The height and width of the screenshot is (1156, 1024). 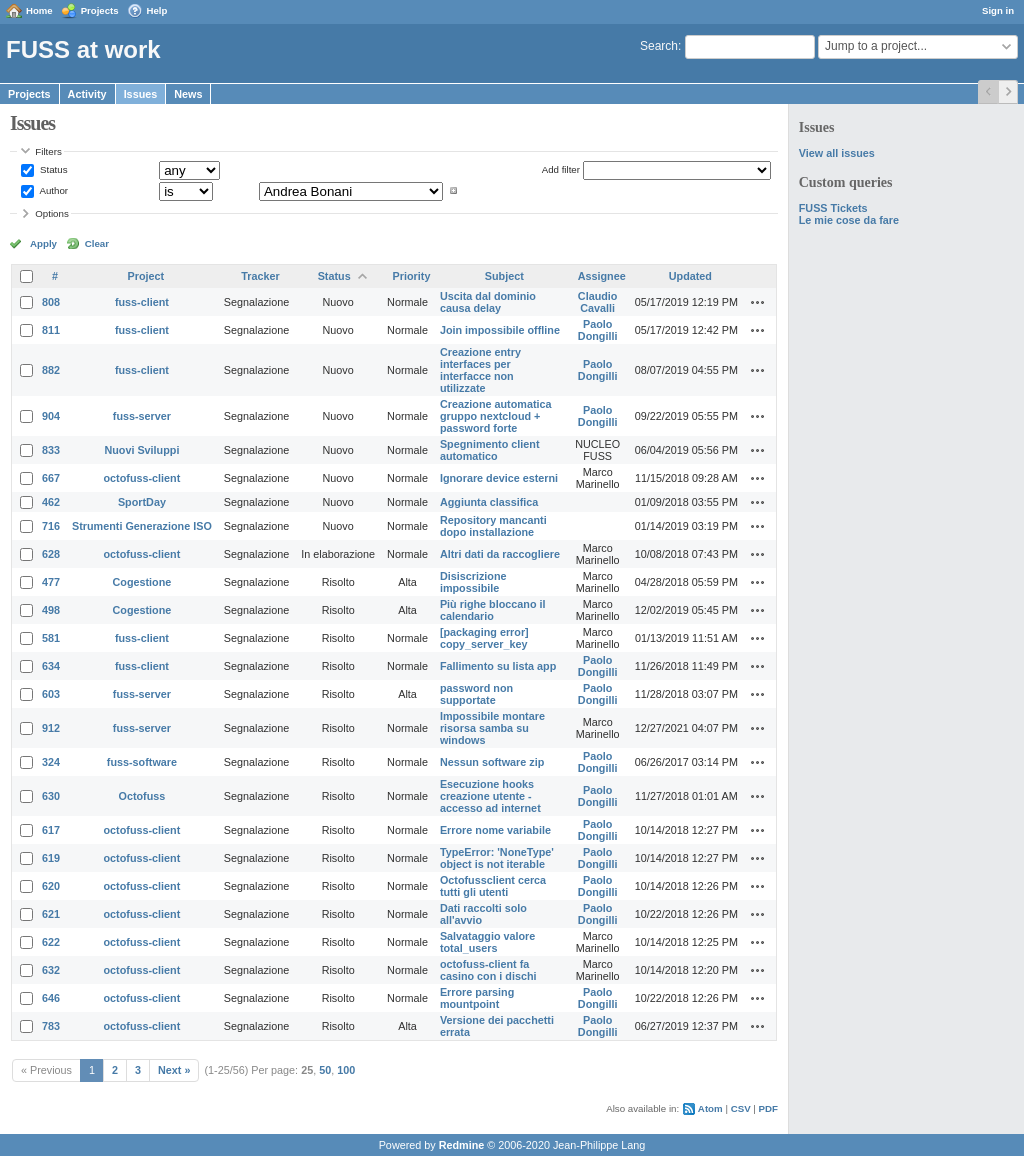 I want to click on Join impossibile offline, so click(x=500, y=330).